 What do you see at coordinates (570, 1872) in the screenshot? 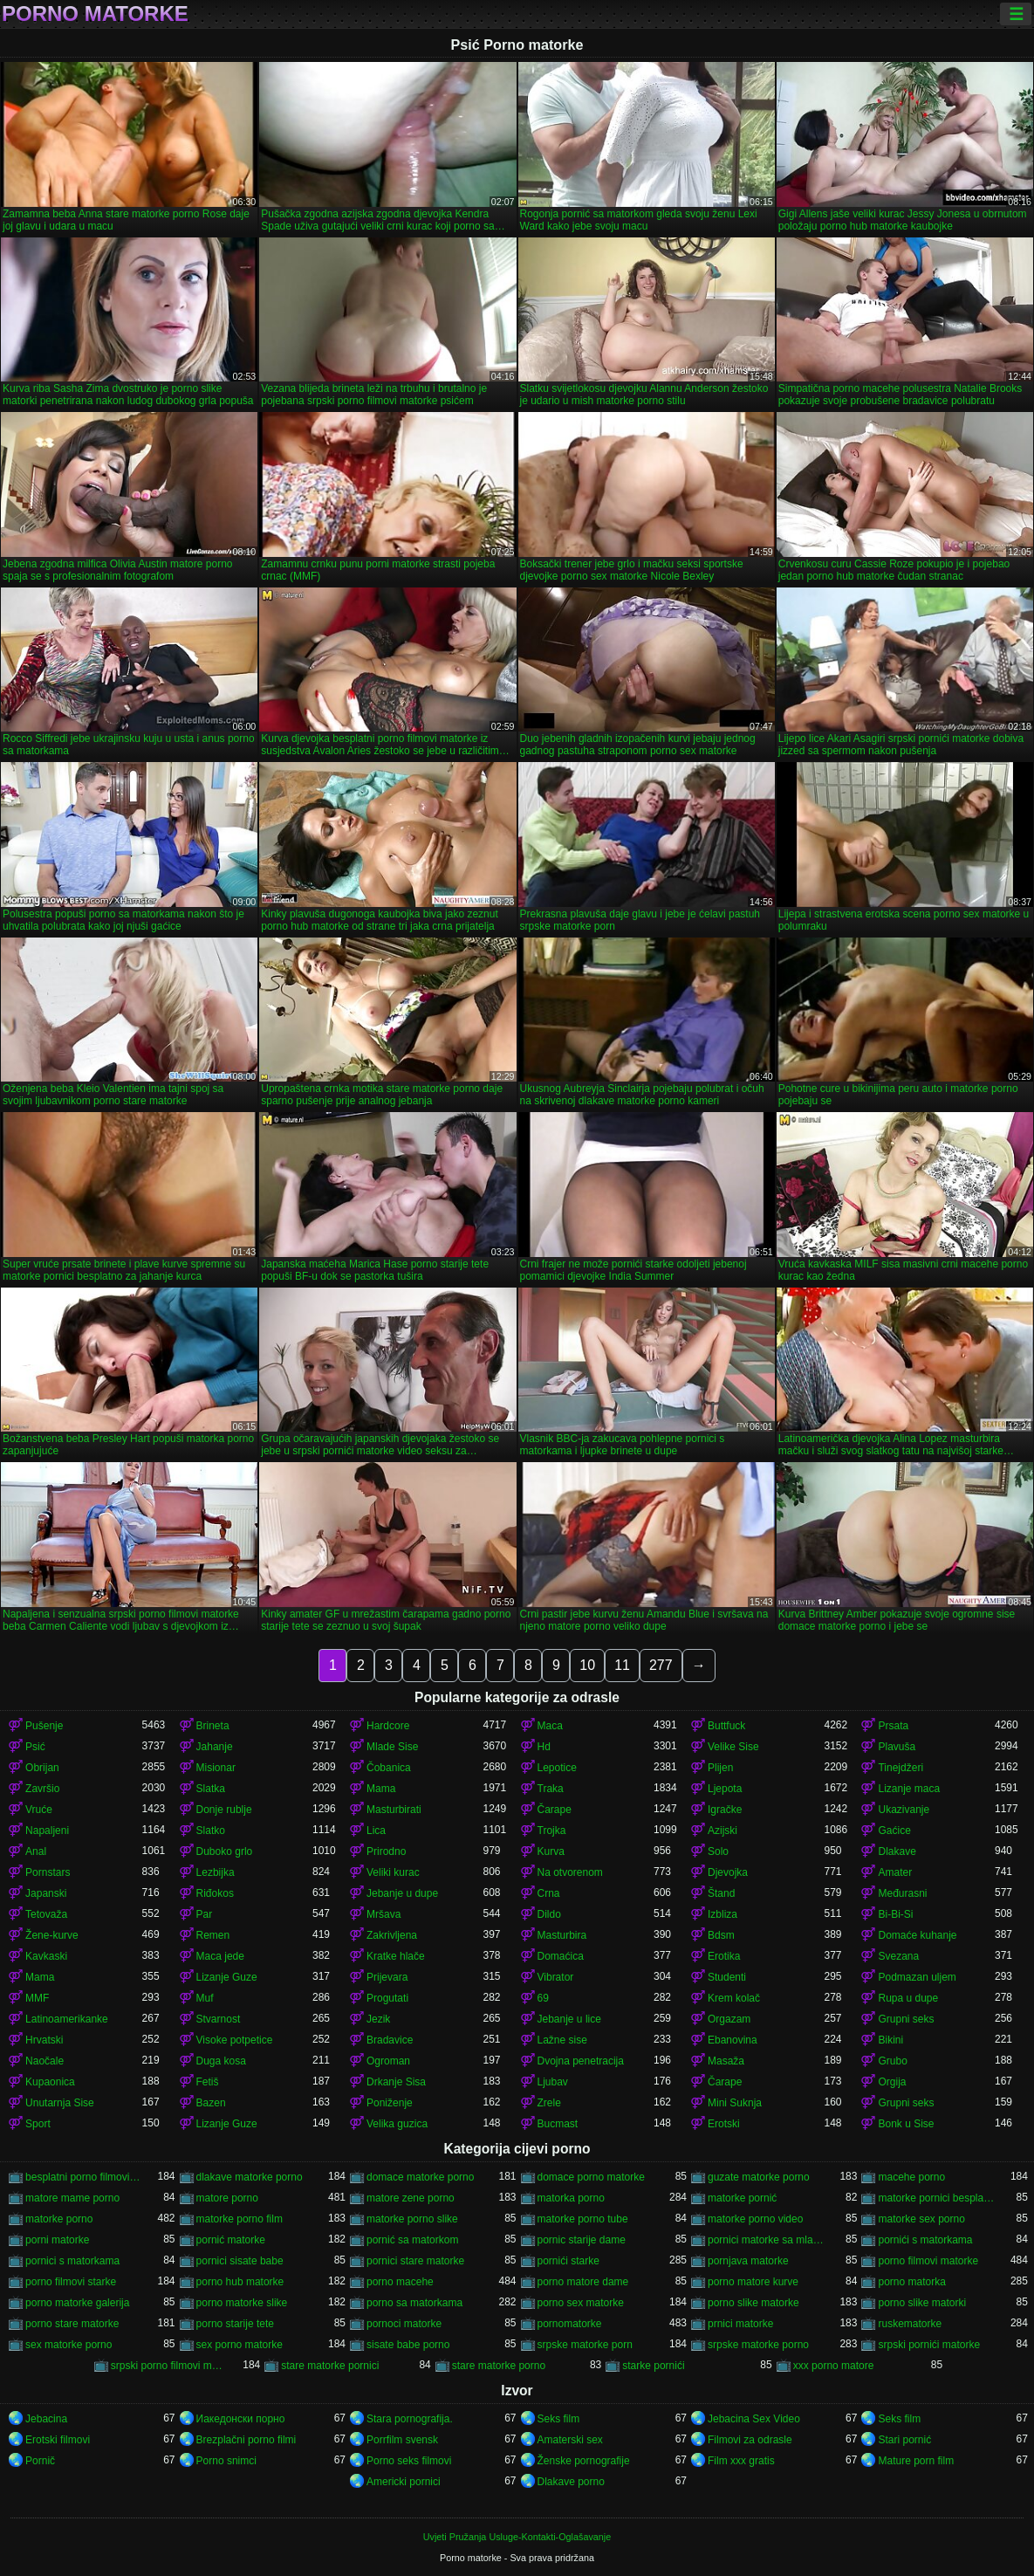
I see `Na otvorenom` at bounding box center [570, 1872].